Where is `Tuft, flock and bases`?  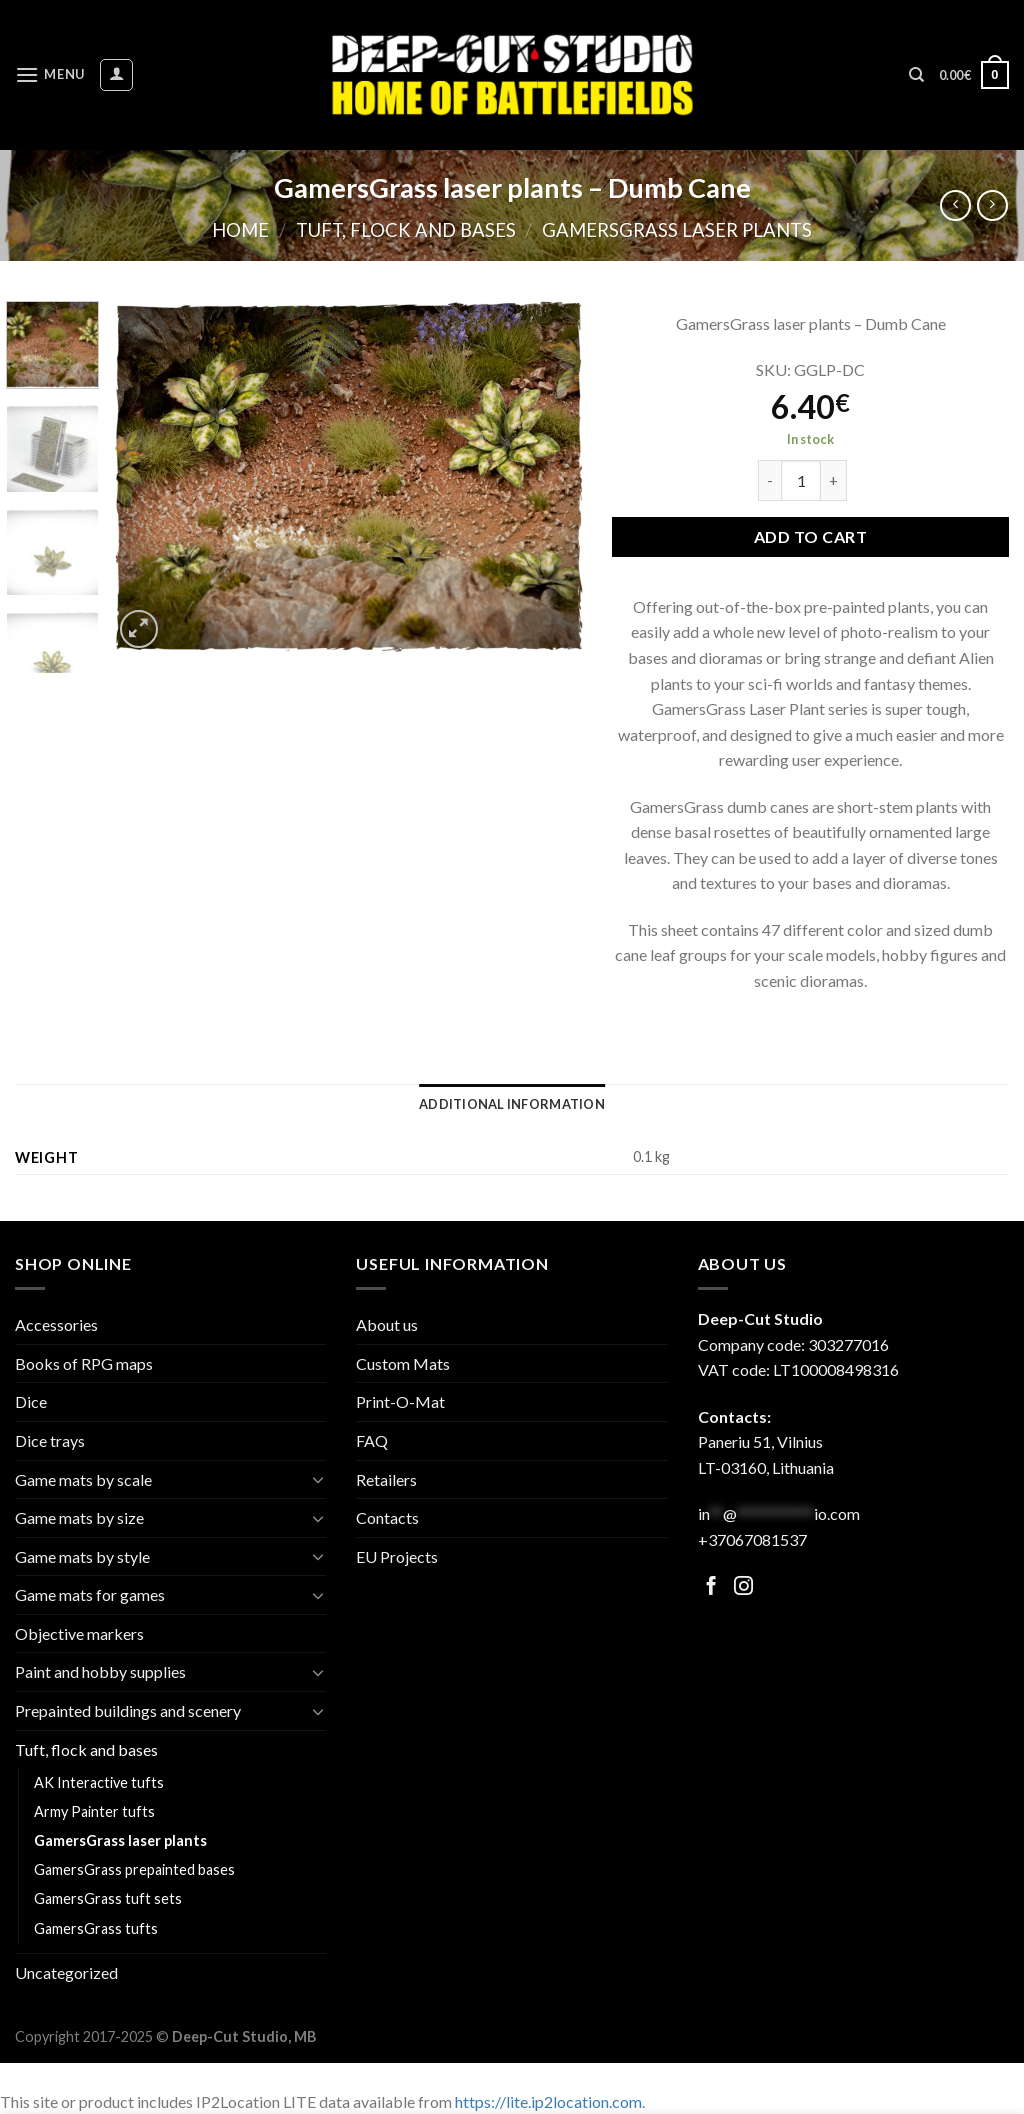
Tuft, flock and bases is located at coordinates (406, 230).